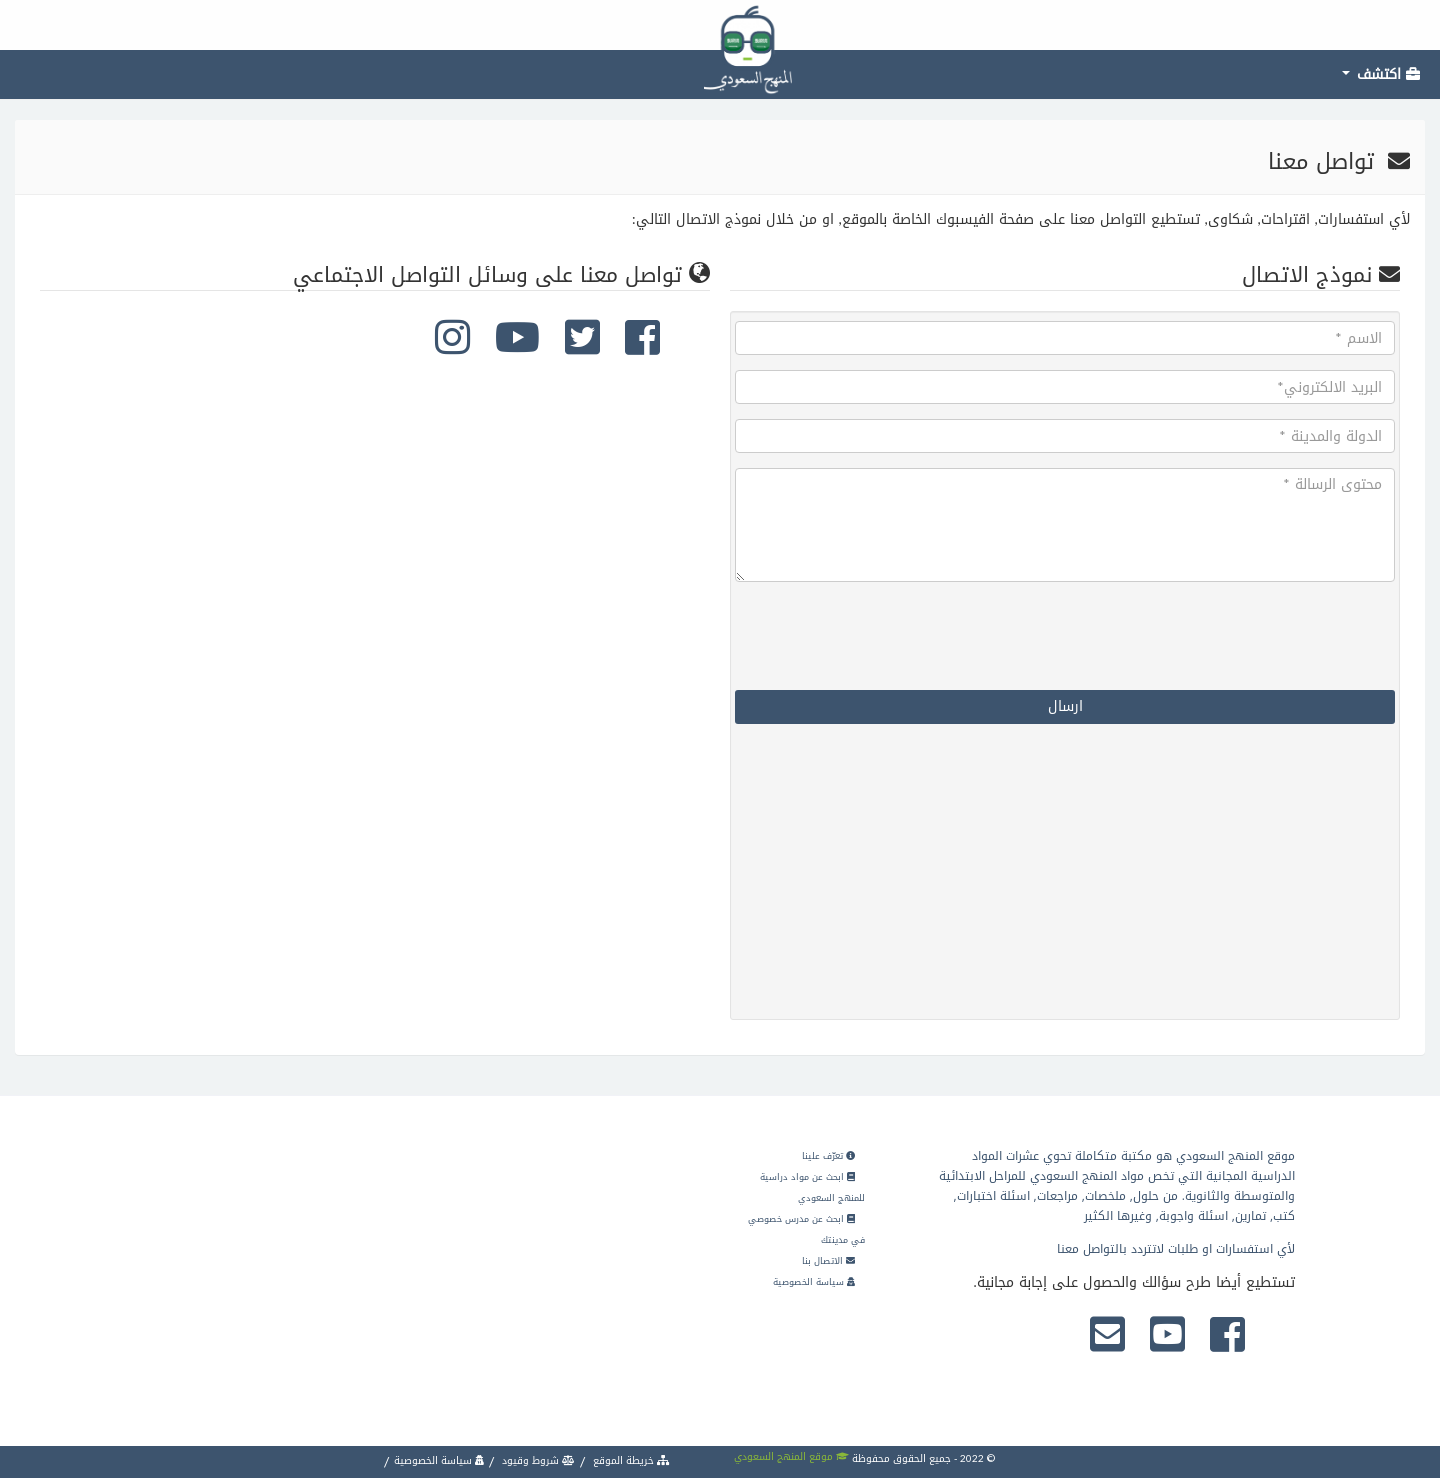 The width and height of the screenshot is (1440, 1478). I want to click on موقع المنهج السعودي, so click(791, 1456).